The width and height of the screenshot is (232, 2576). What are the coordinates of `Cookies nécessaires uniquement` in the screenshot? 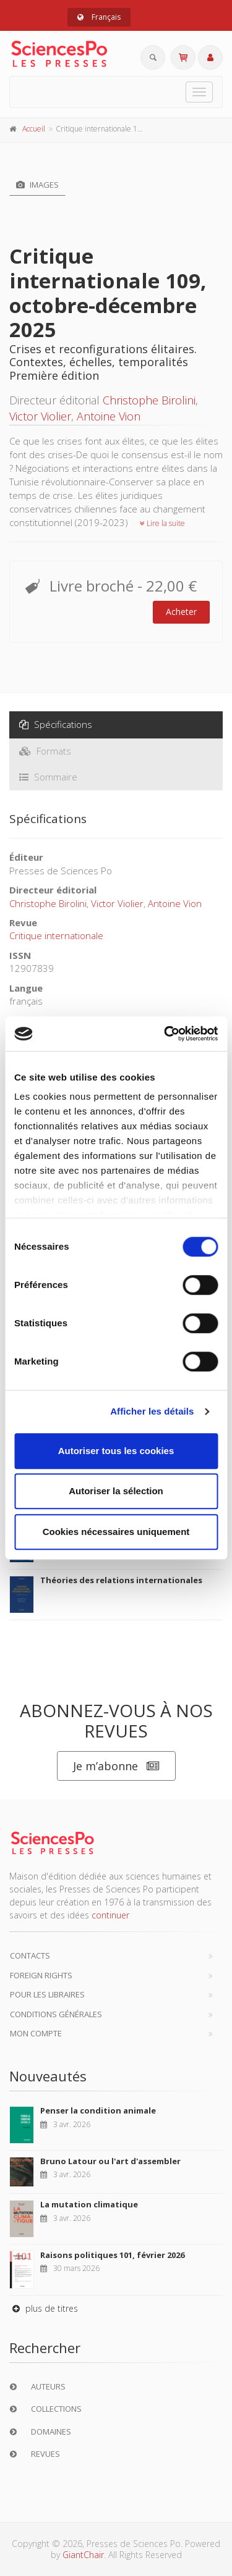 It's located at (116, 1531).